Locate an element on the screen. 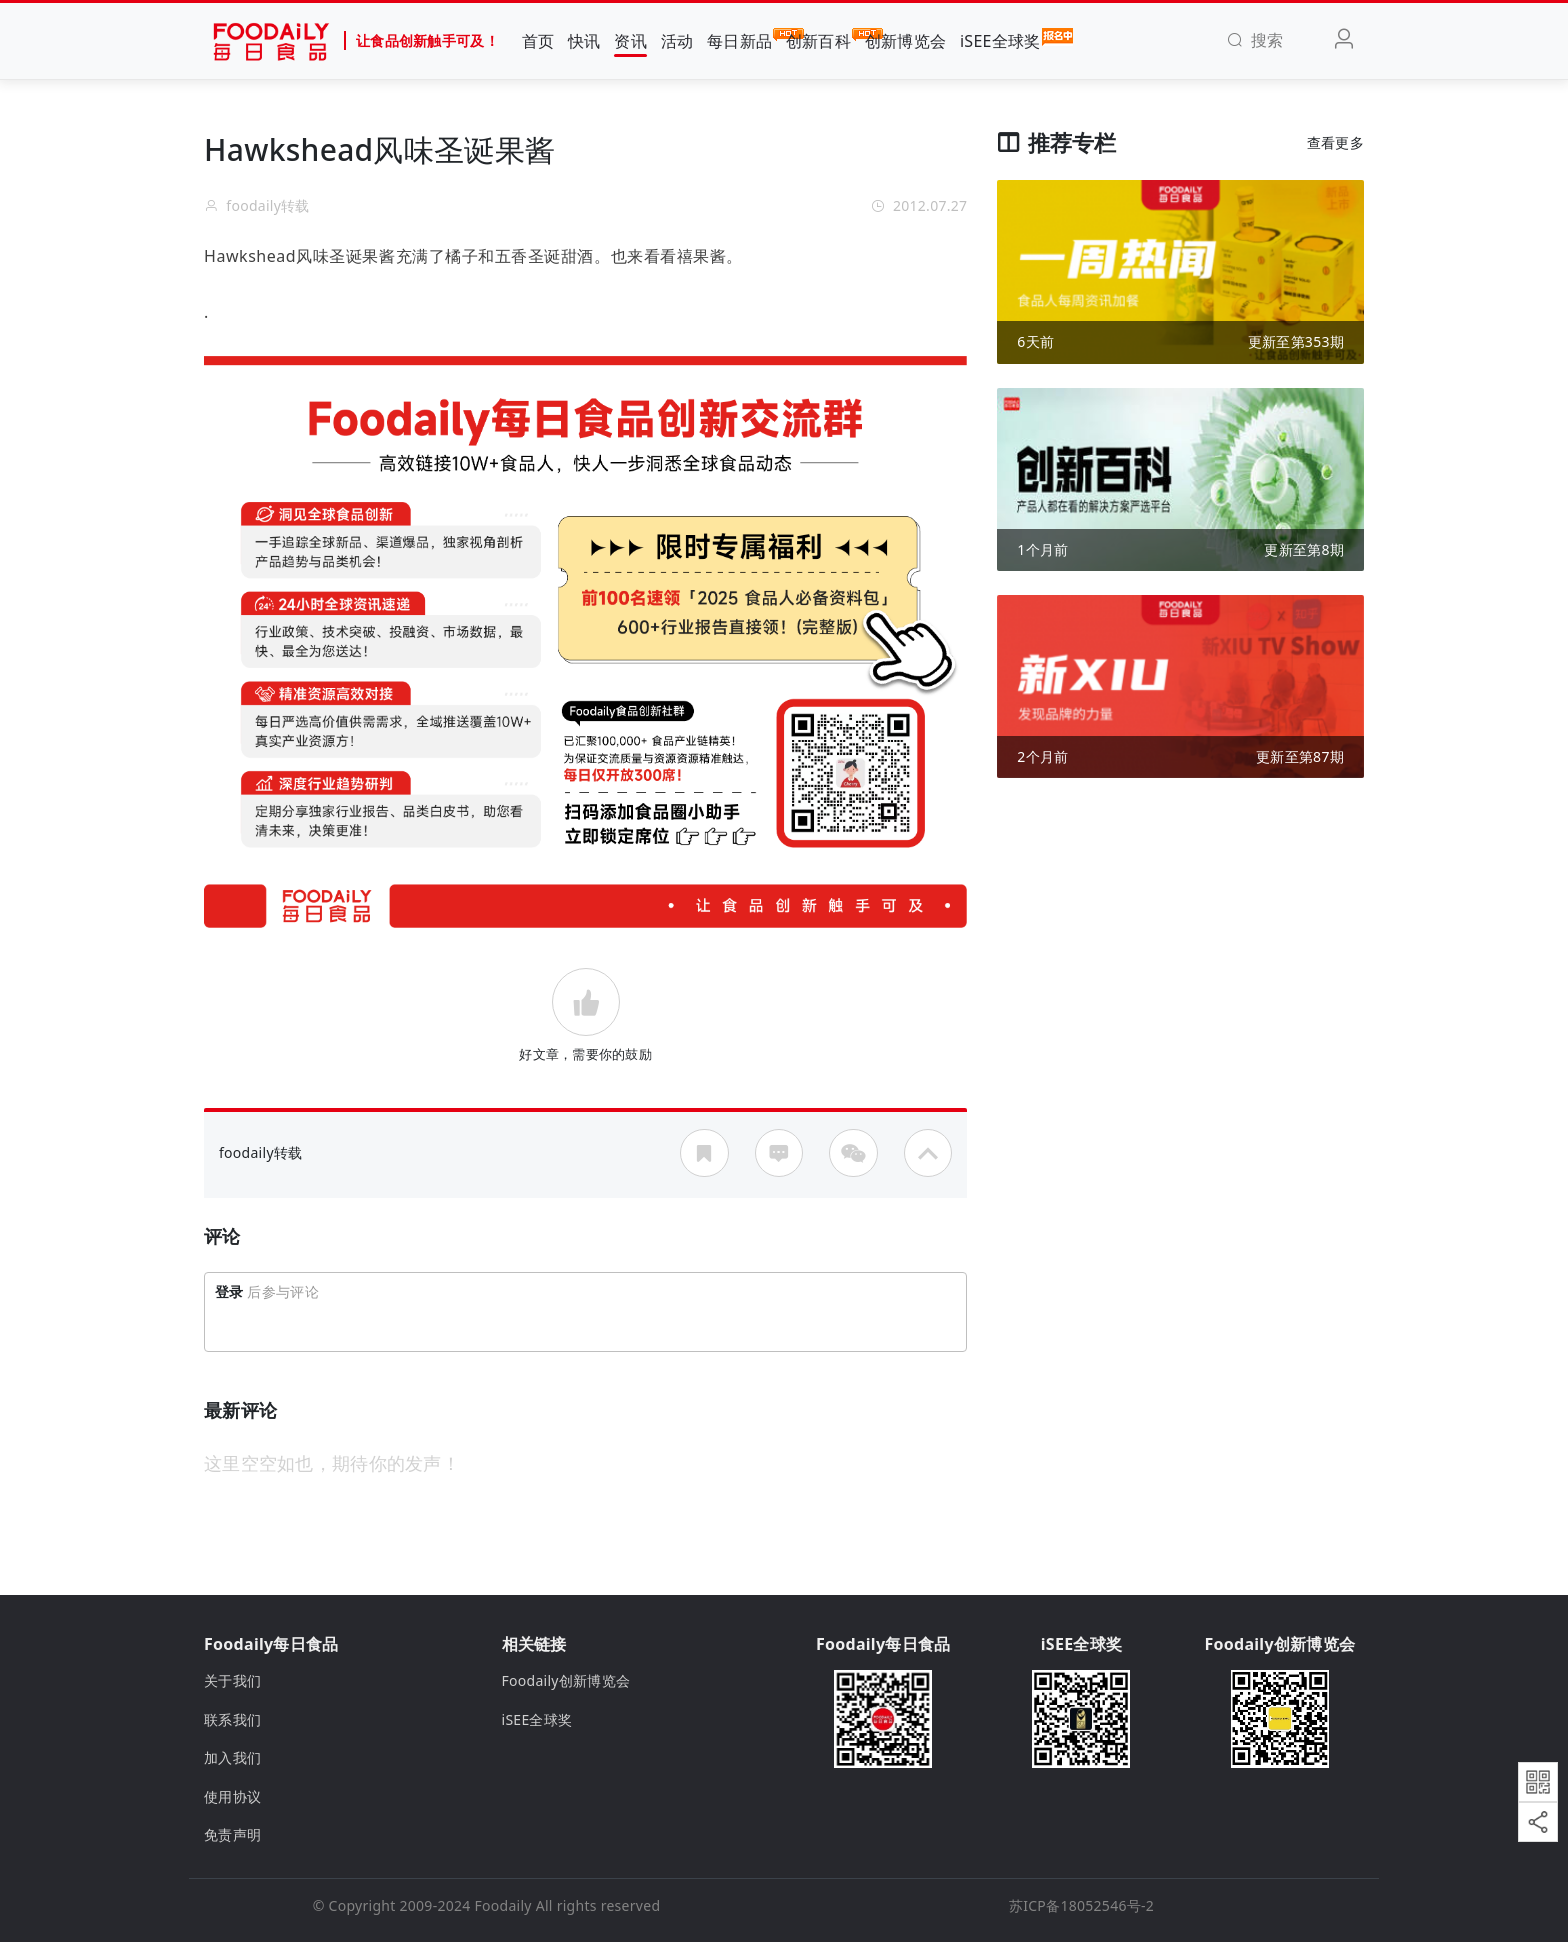 This screenshot has width=1568, height=1942. 免责声明 is located at coordinates (232, 1834).